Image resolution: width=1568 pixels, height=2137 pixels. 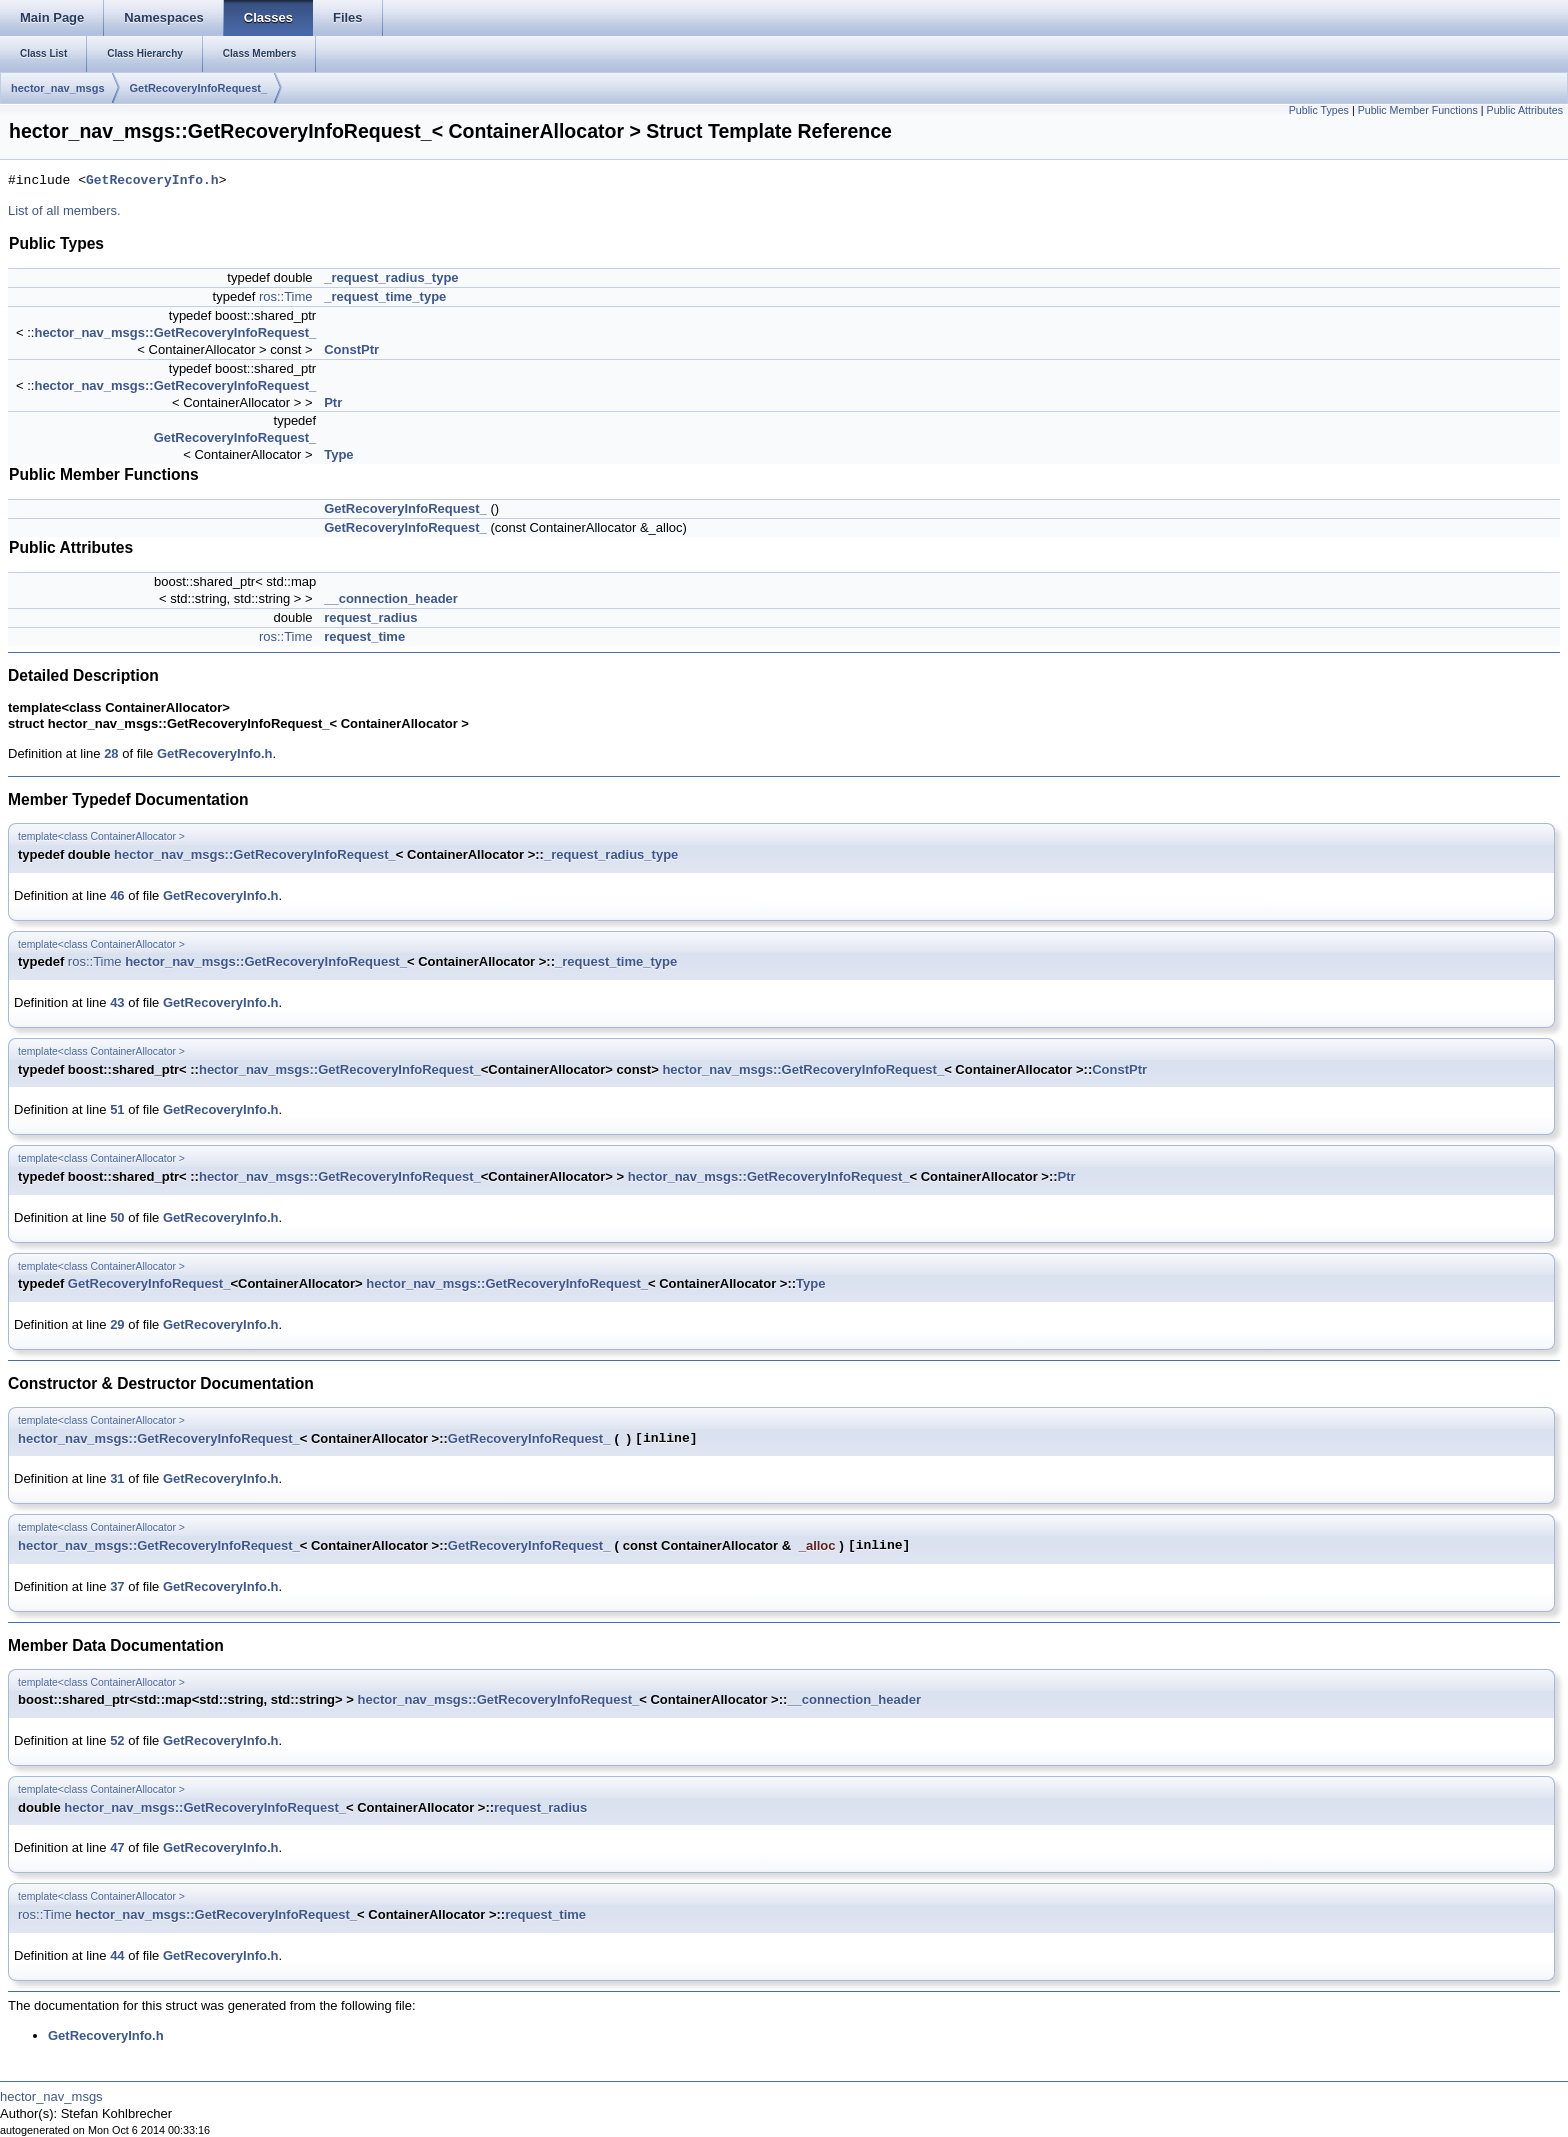 What do you see at coordinates (199, 88) in the screenshot?
I see `GetRecoveryInfoRequest_` at bounding box center [199, 88].